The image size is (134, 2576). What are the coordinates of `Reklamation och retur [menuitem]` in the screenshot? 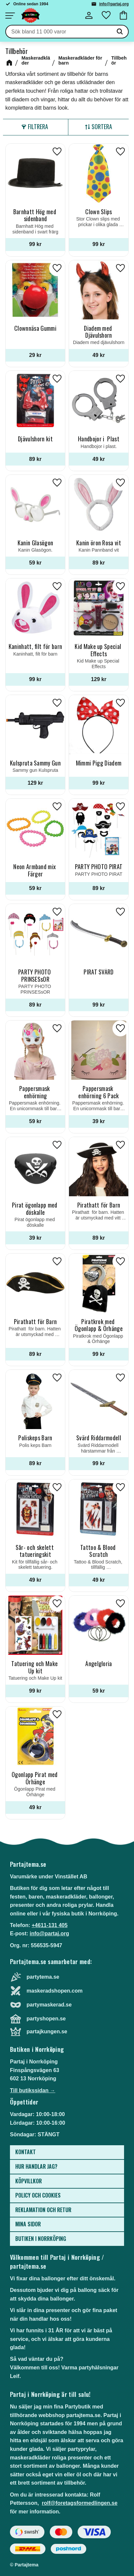 It's located at (43, 2210).